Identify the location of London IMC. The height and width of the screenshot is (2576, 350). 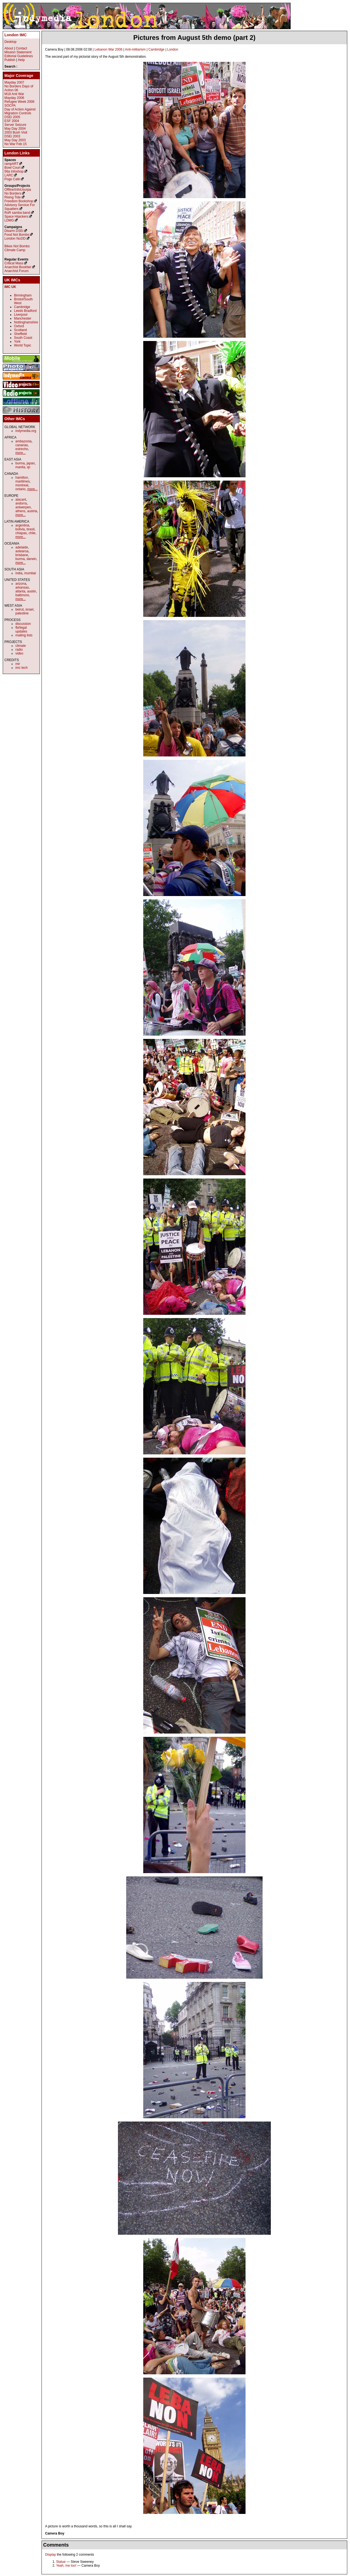
(15, 35).